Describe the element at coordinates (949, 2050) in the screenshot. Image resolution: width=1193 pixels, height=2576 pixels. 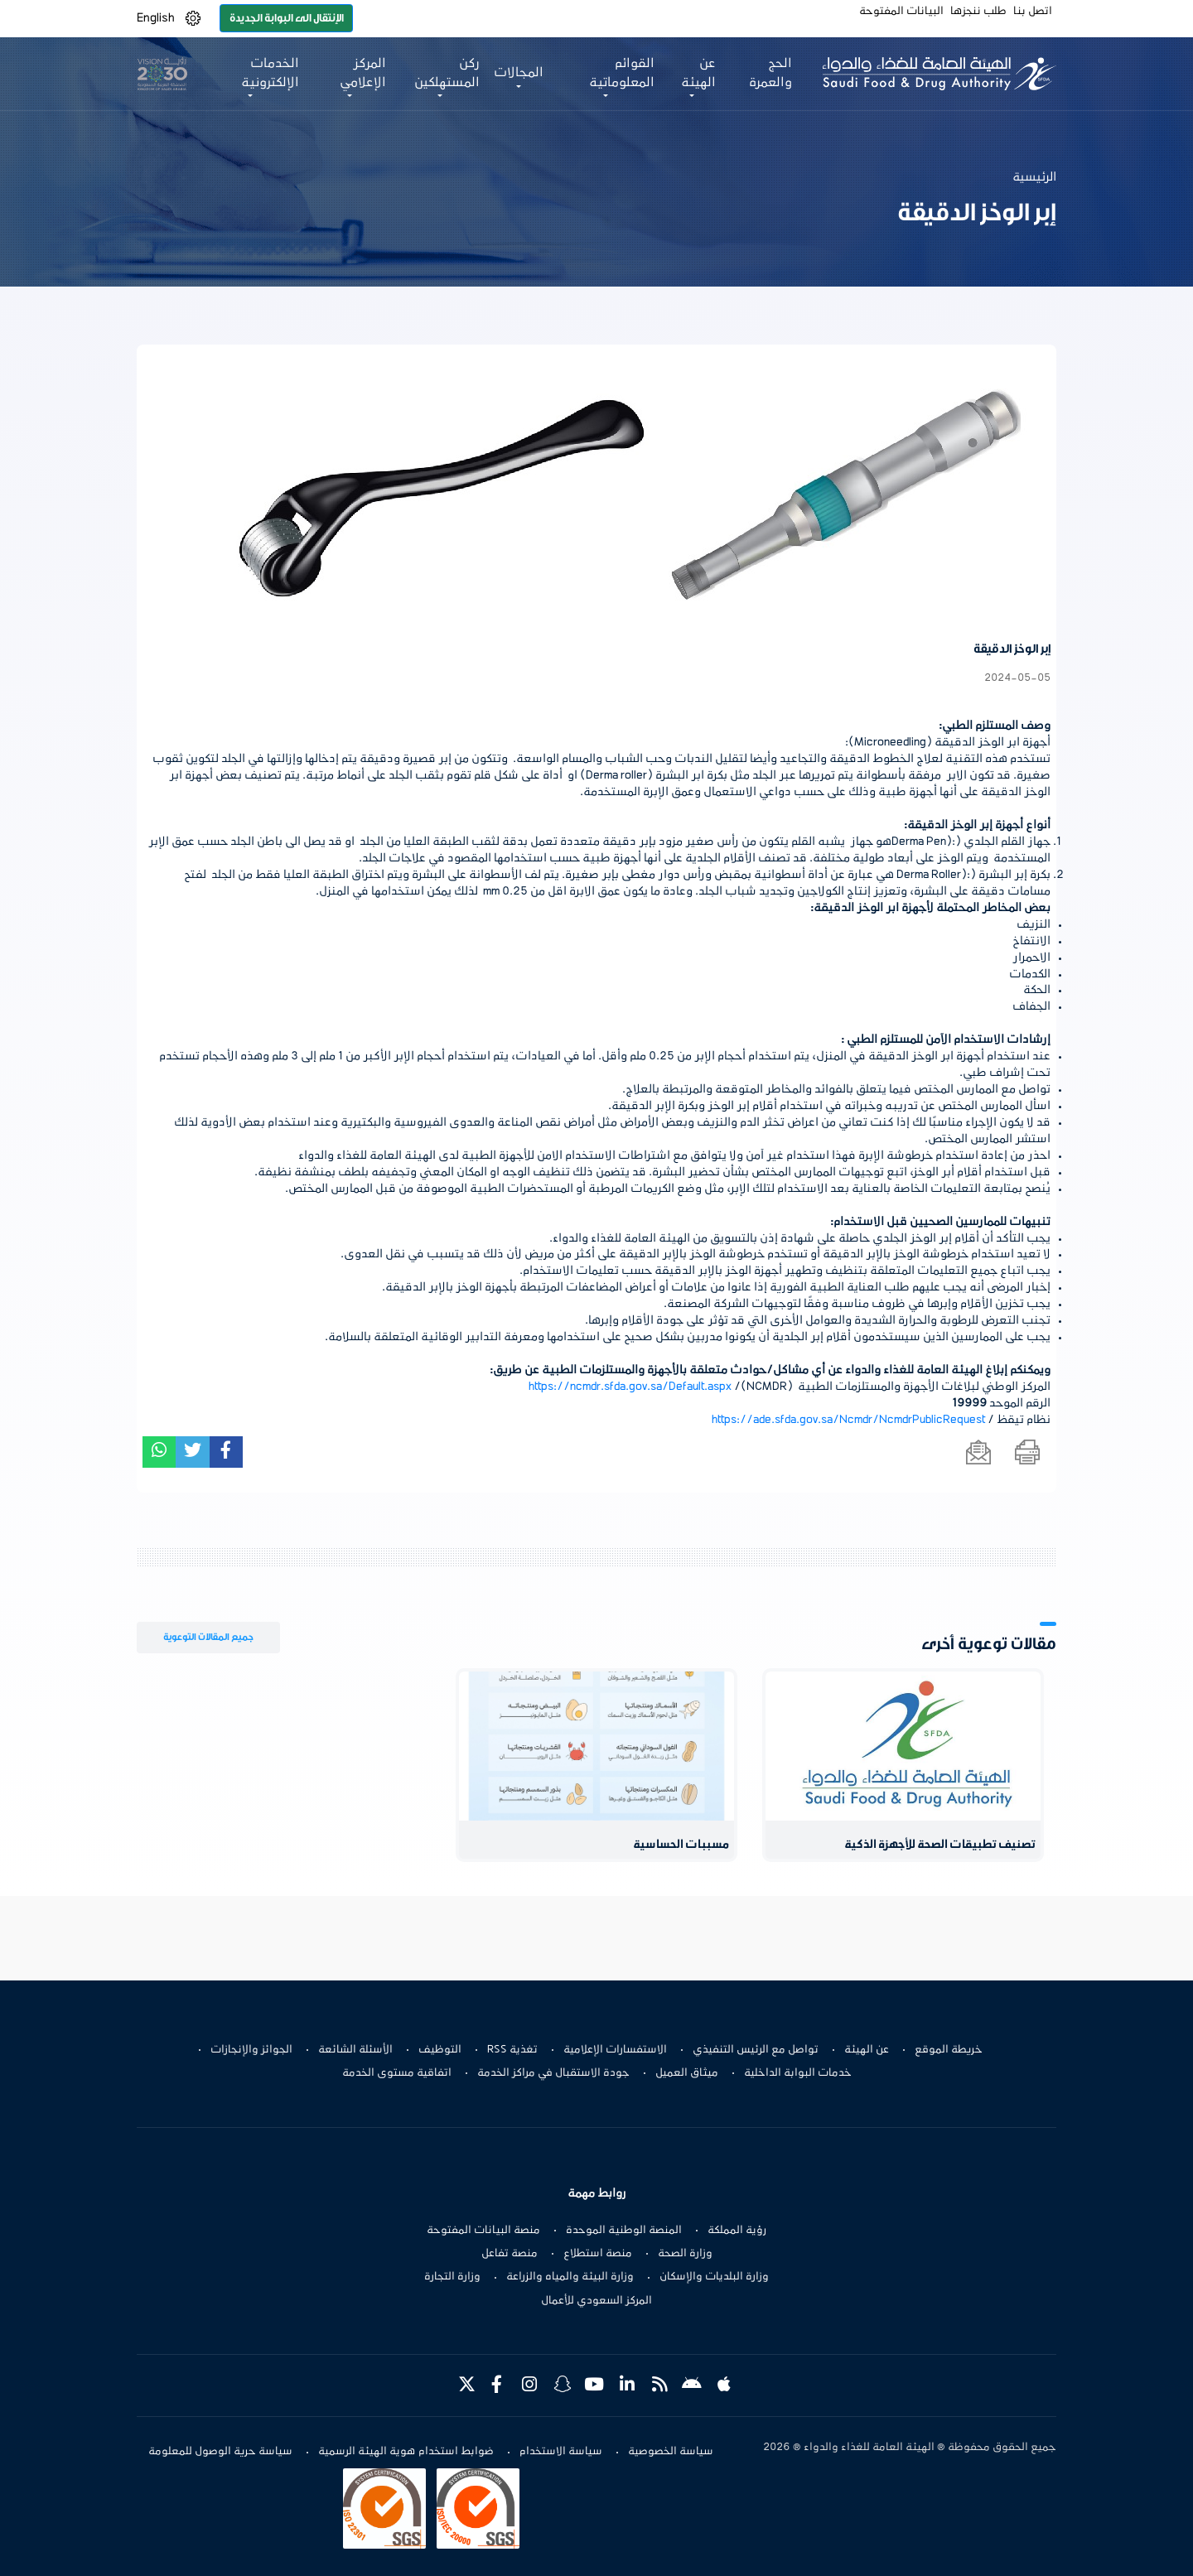
I see `خريطة الموقع` at that location.